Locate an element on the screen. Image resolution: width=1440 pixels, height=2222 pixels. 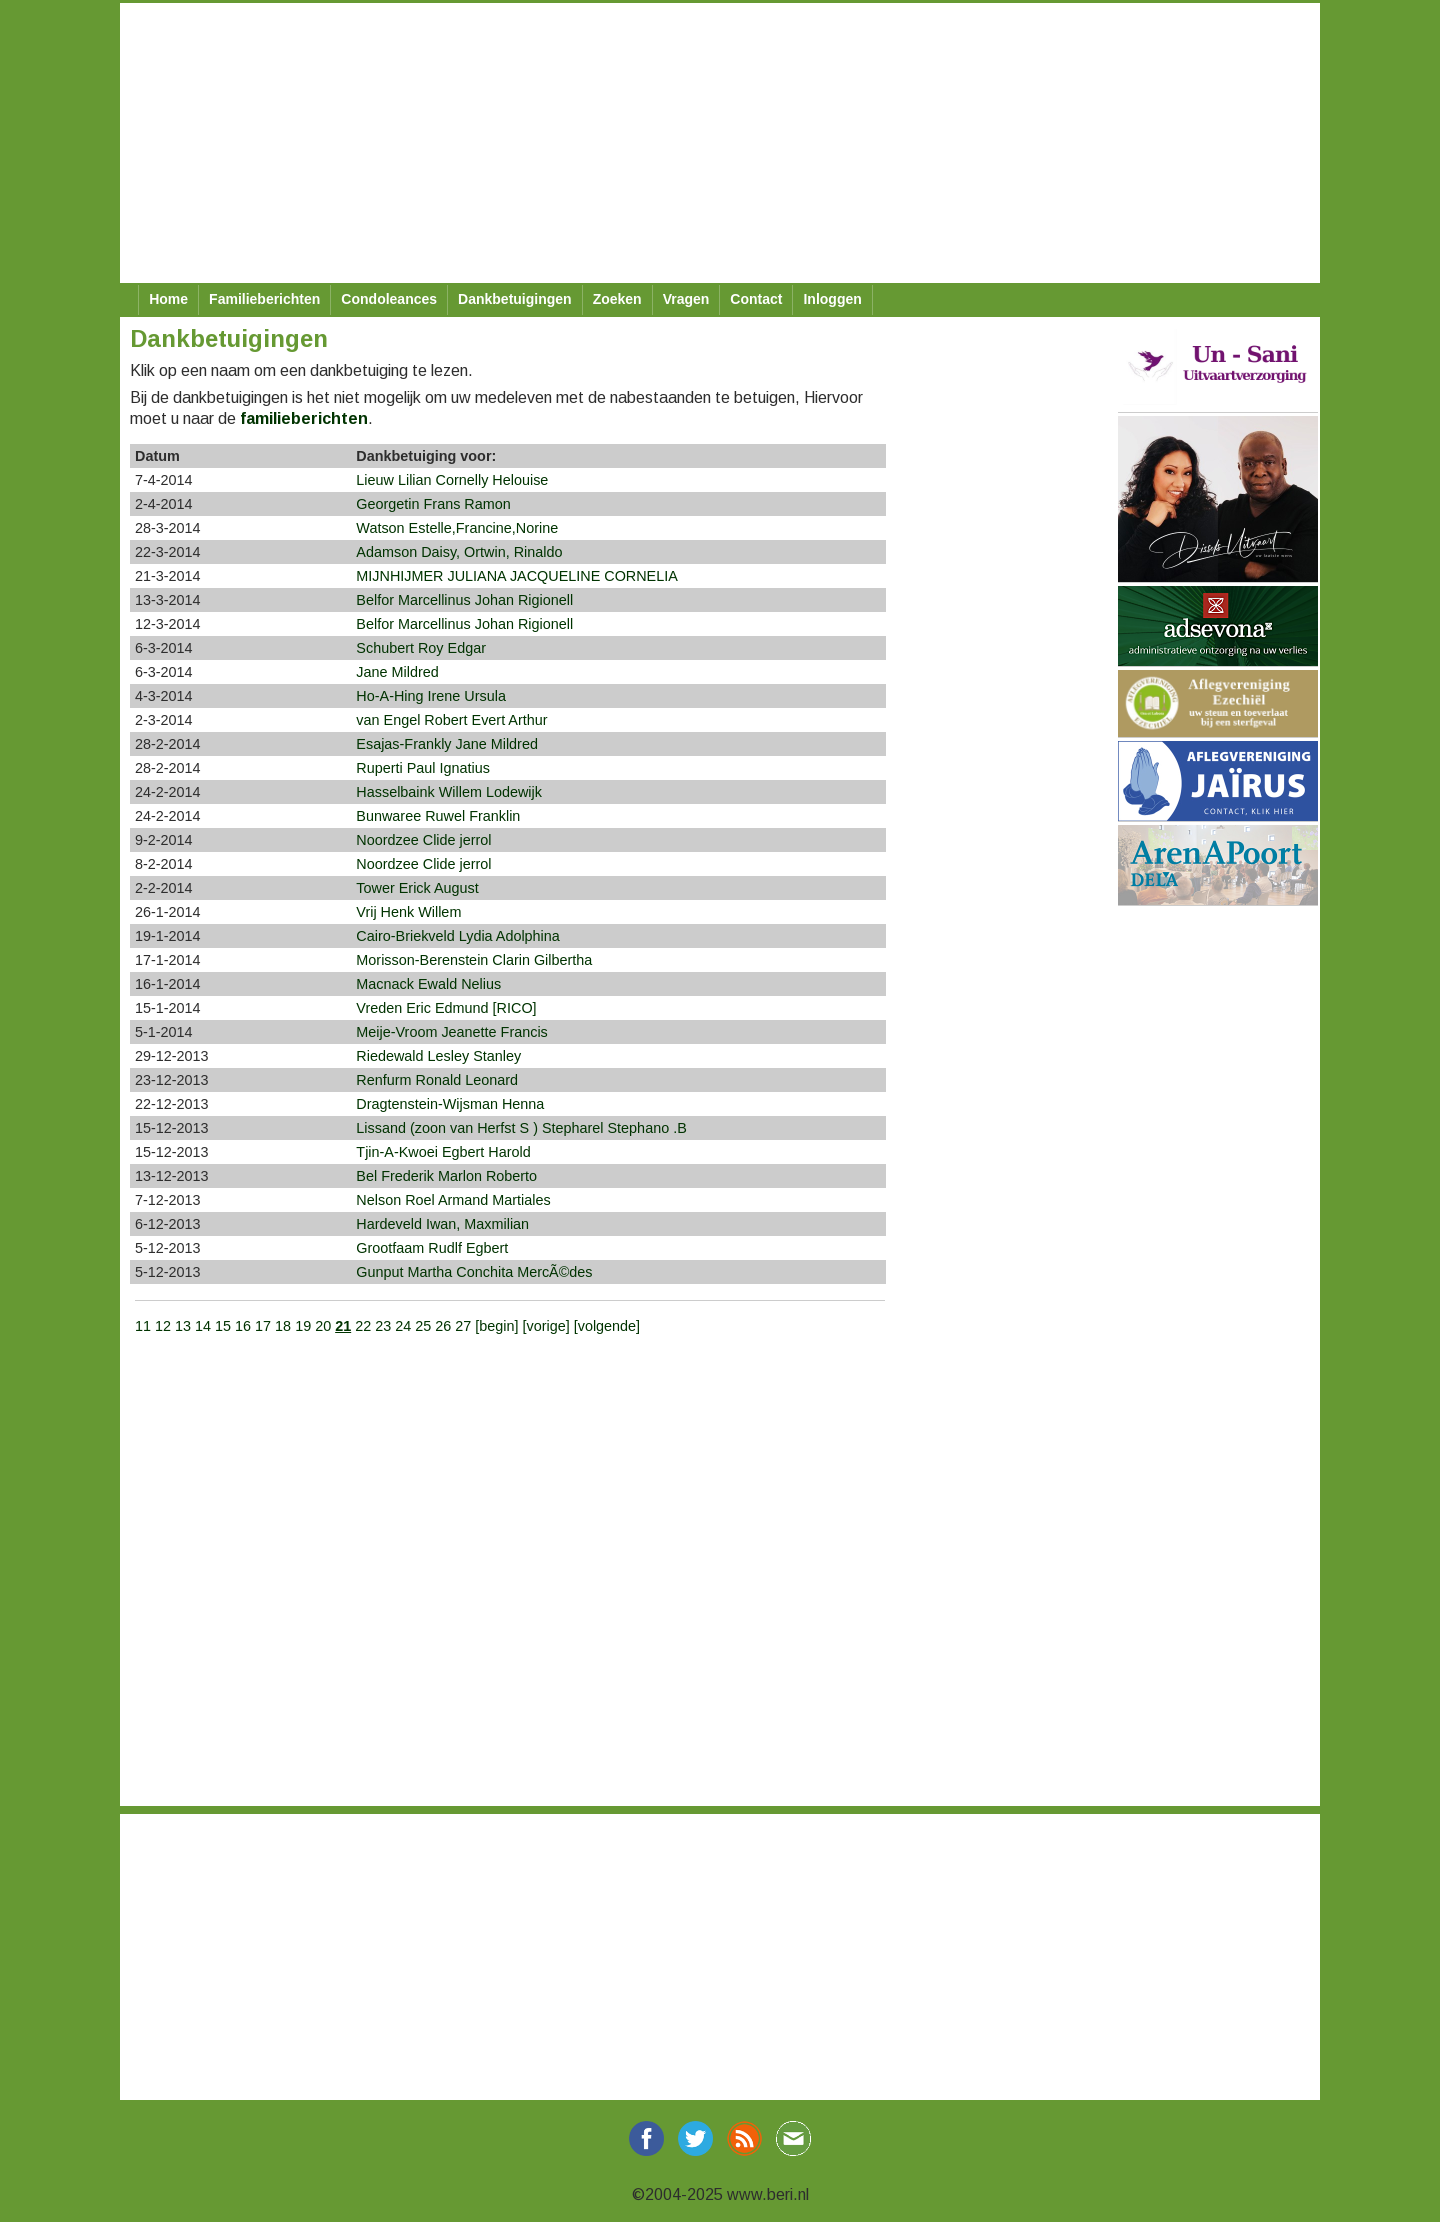
24 is located at coordinates (403, 1326).